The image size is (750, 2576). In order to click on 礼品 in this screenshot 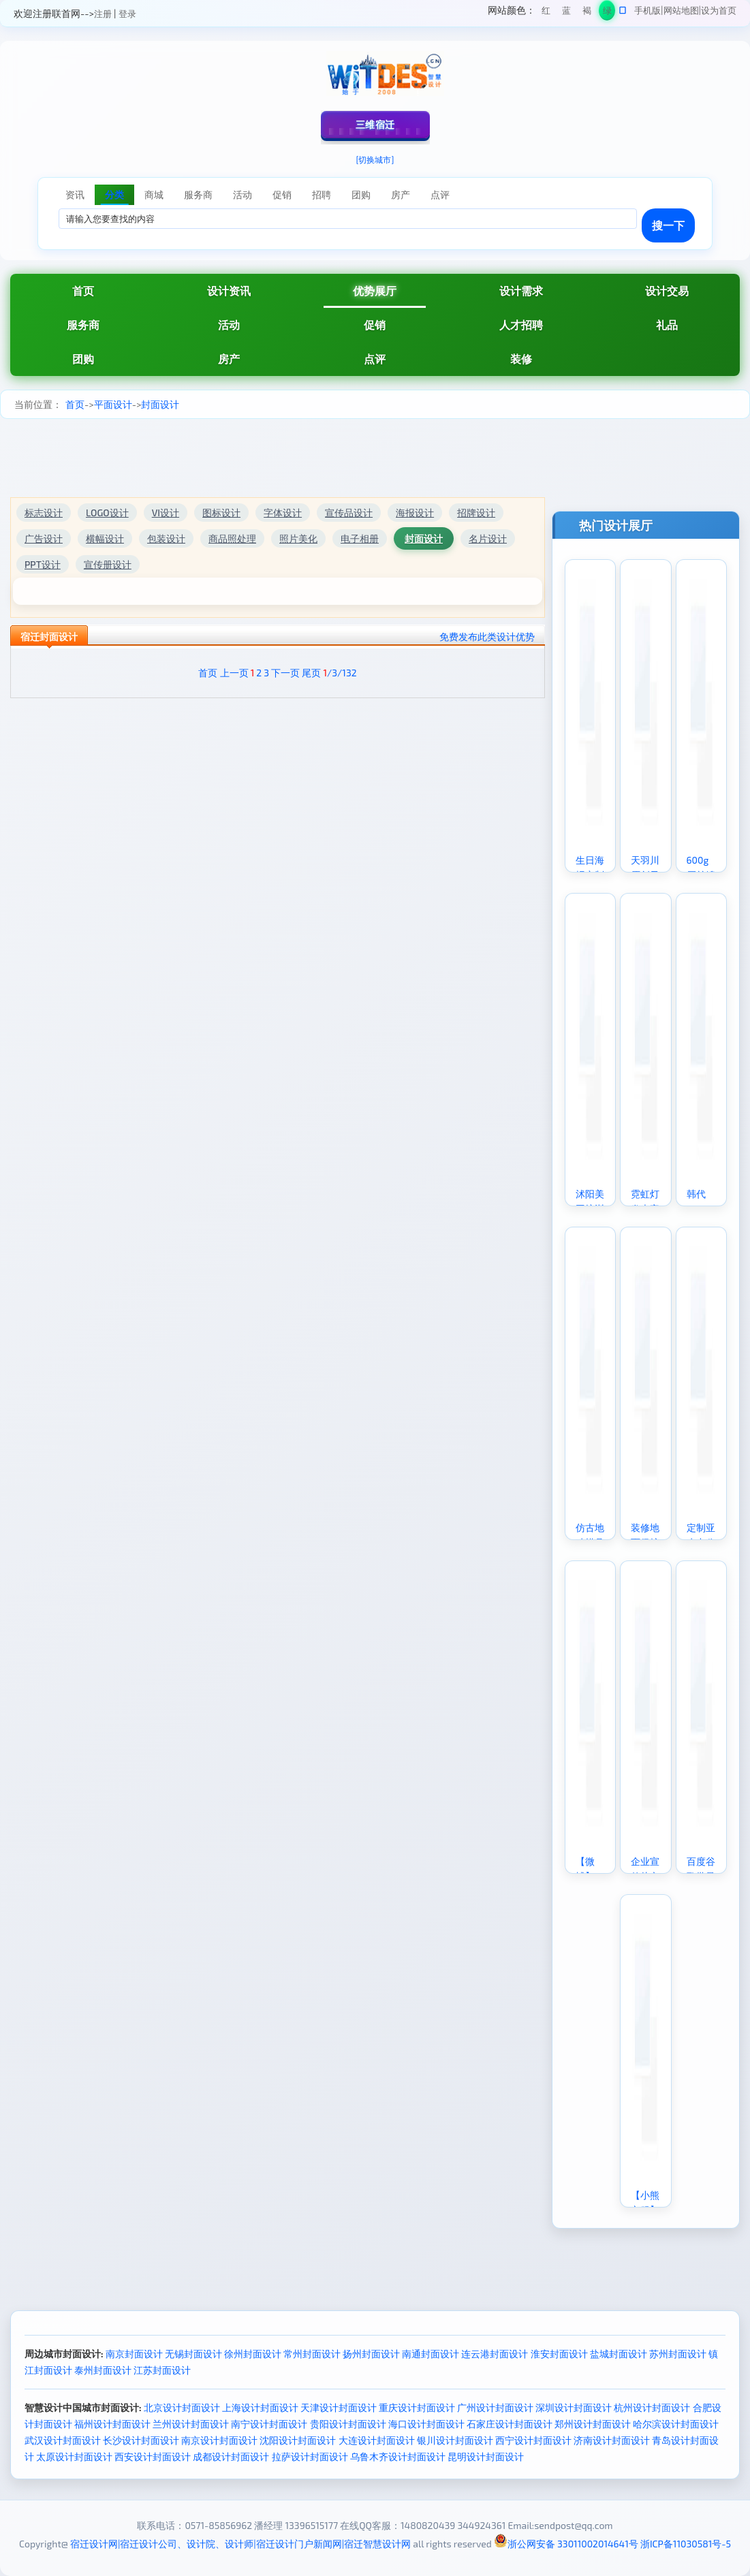, I will do `click(667, 324)`.